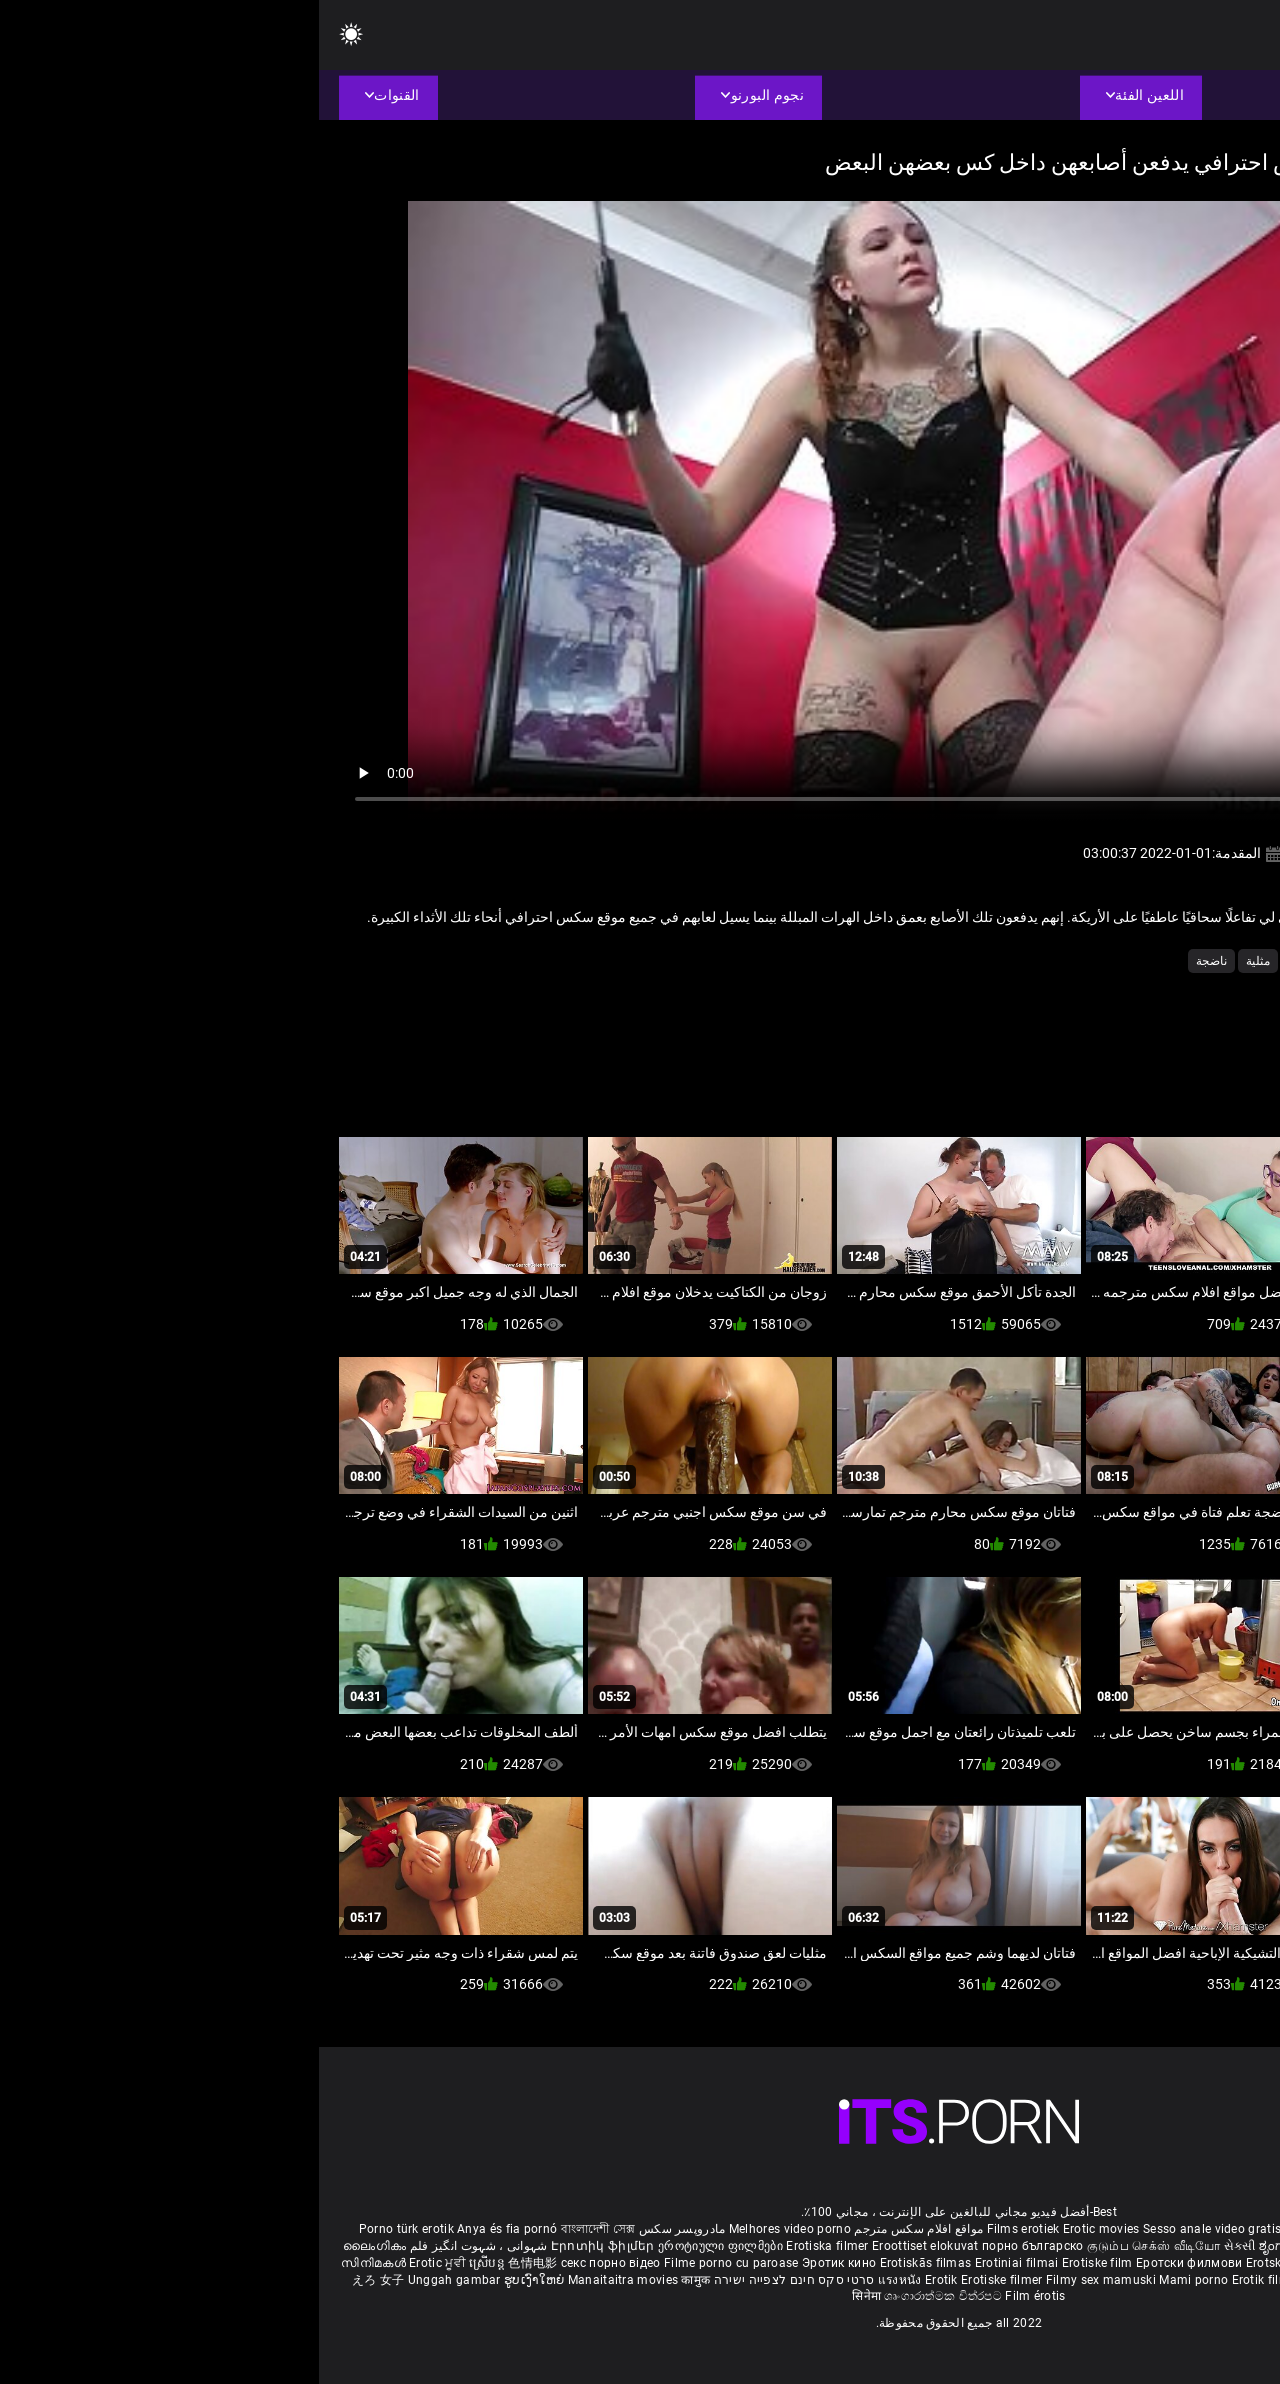 Image resolution: width=1280 pixels, height=2384 pixels. Describe the element at coordinates (969, 2263) in the screenshot. I see `Erotski filmovi` at that location.